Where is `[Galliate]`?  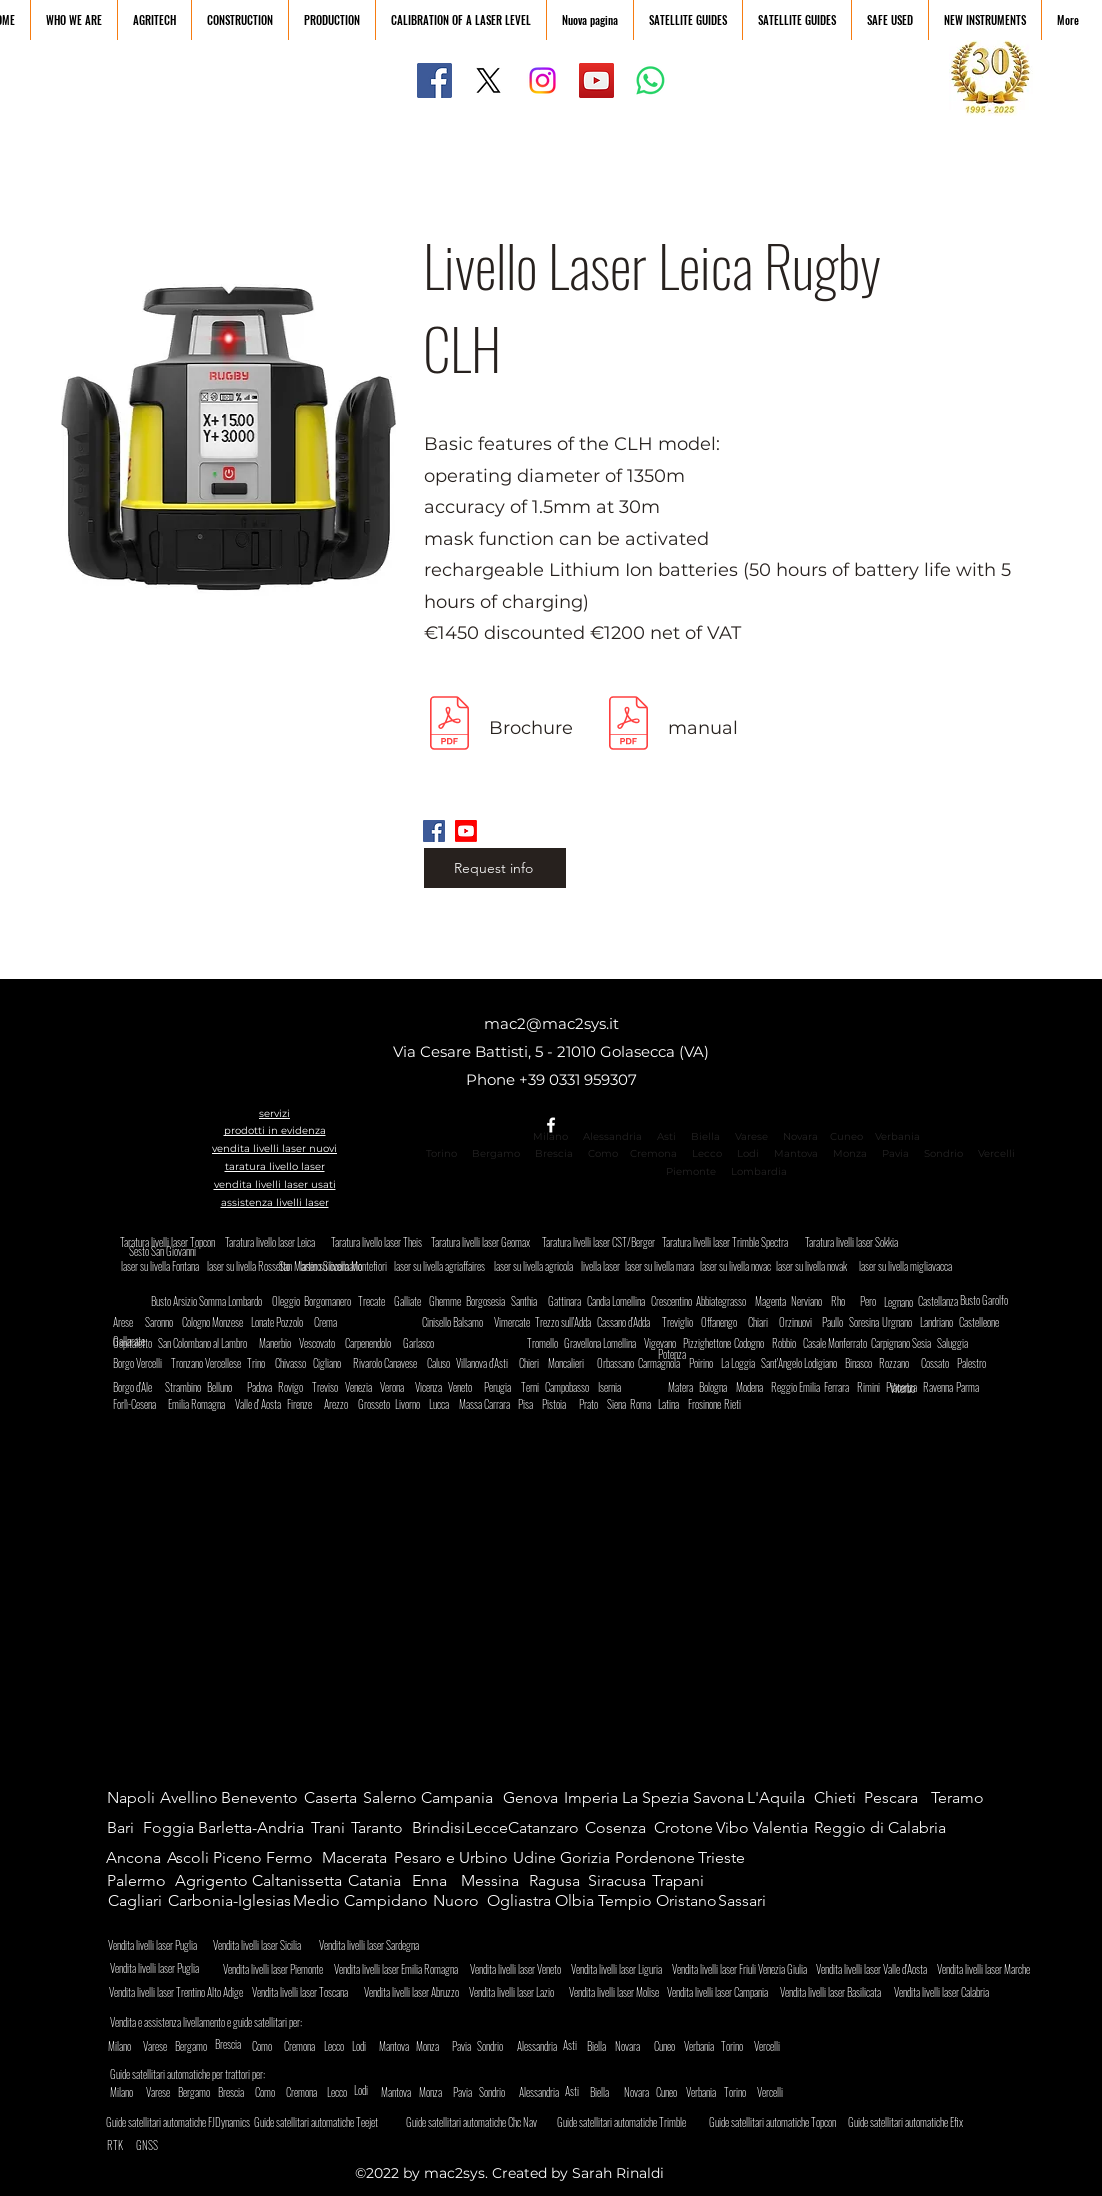
[Galliate] is located at coordinates (413, 1301).